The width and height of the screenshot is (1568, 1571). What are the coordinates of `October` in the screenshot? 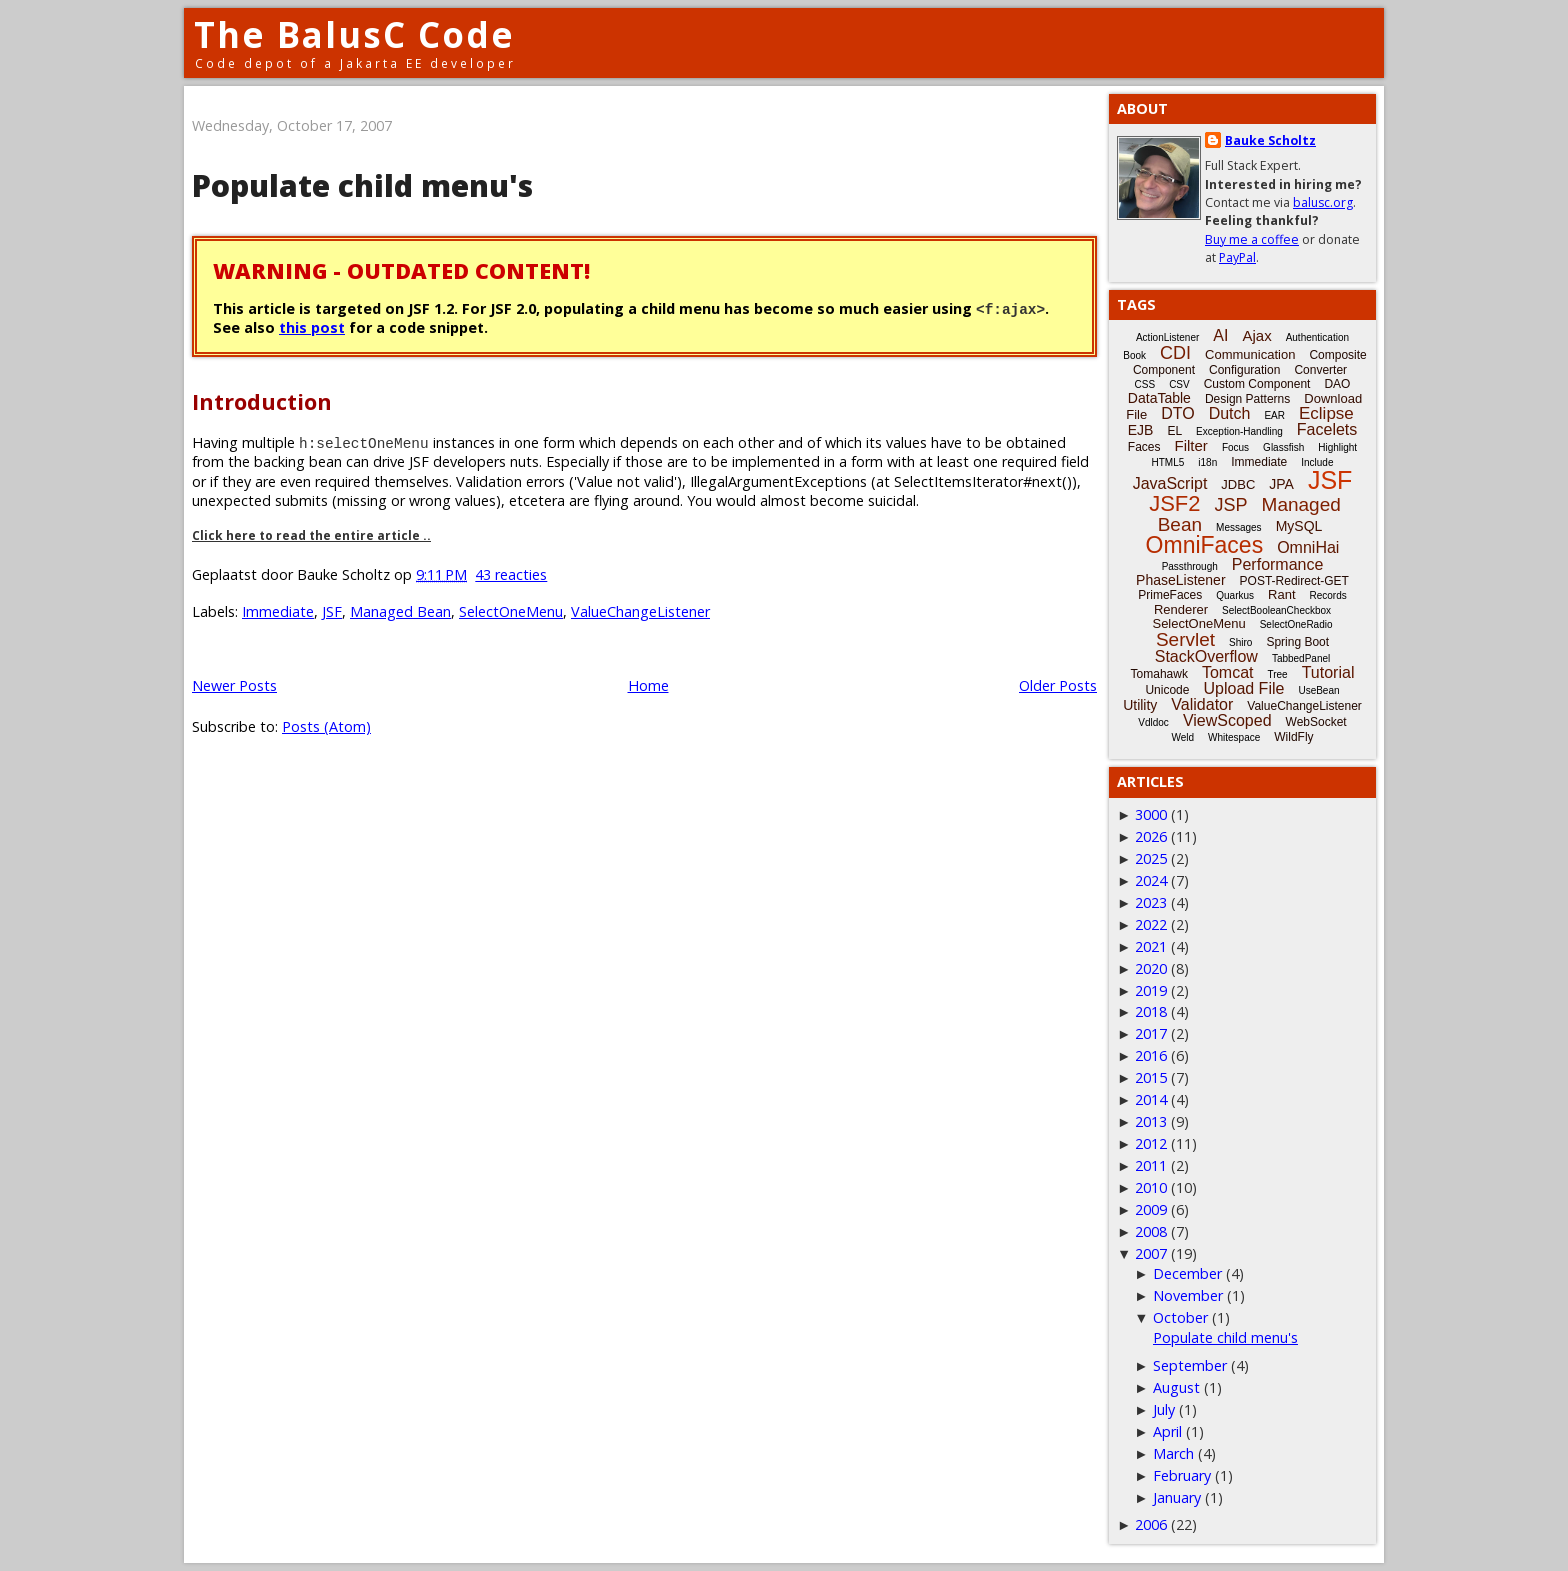 It's located at (1180, 1317).